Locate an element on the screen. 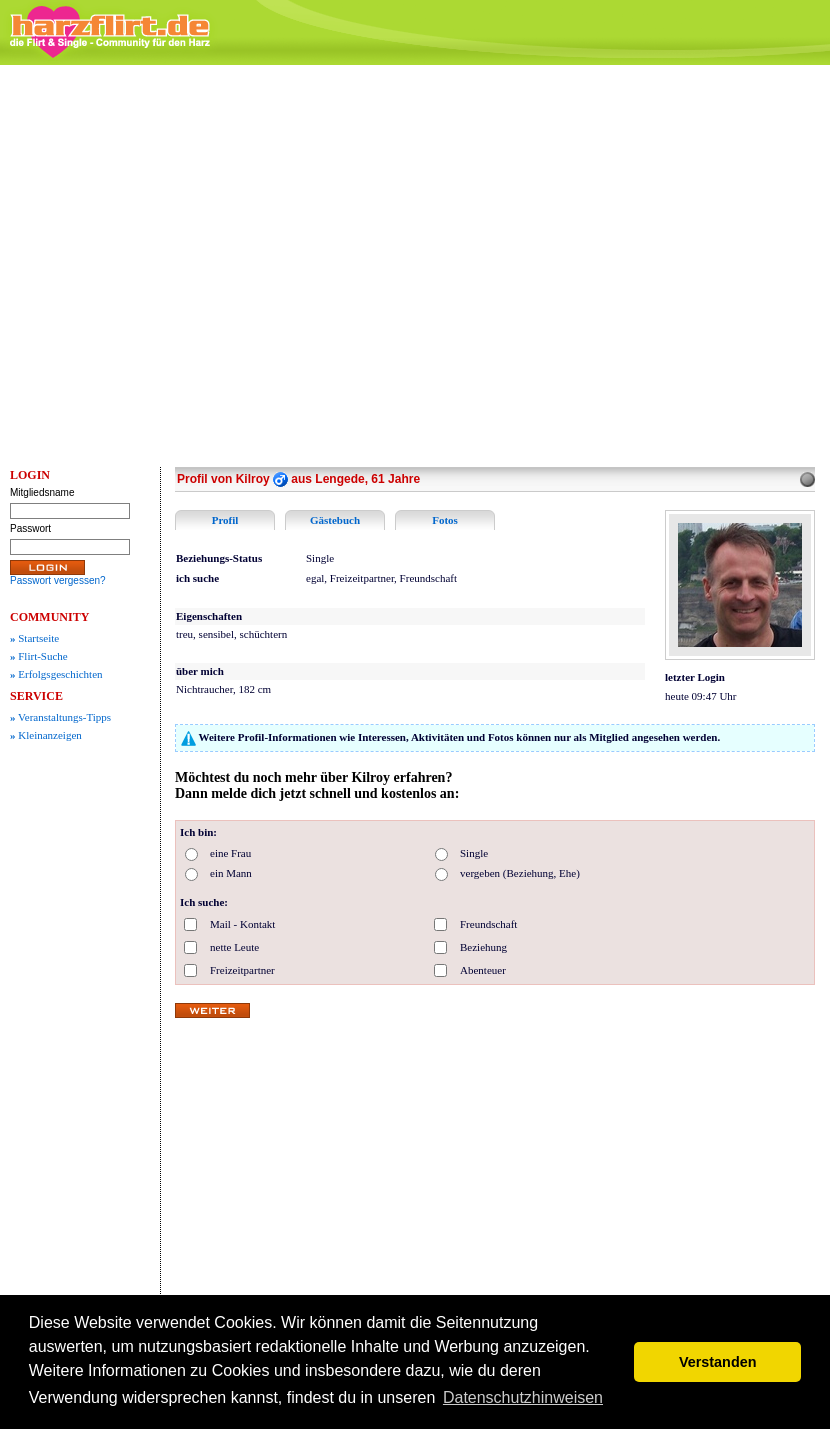 The height and width of the screenshot is (1429, 830). Passwort vergessen? is located at coordinates (58, 580).